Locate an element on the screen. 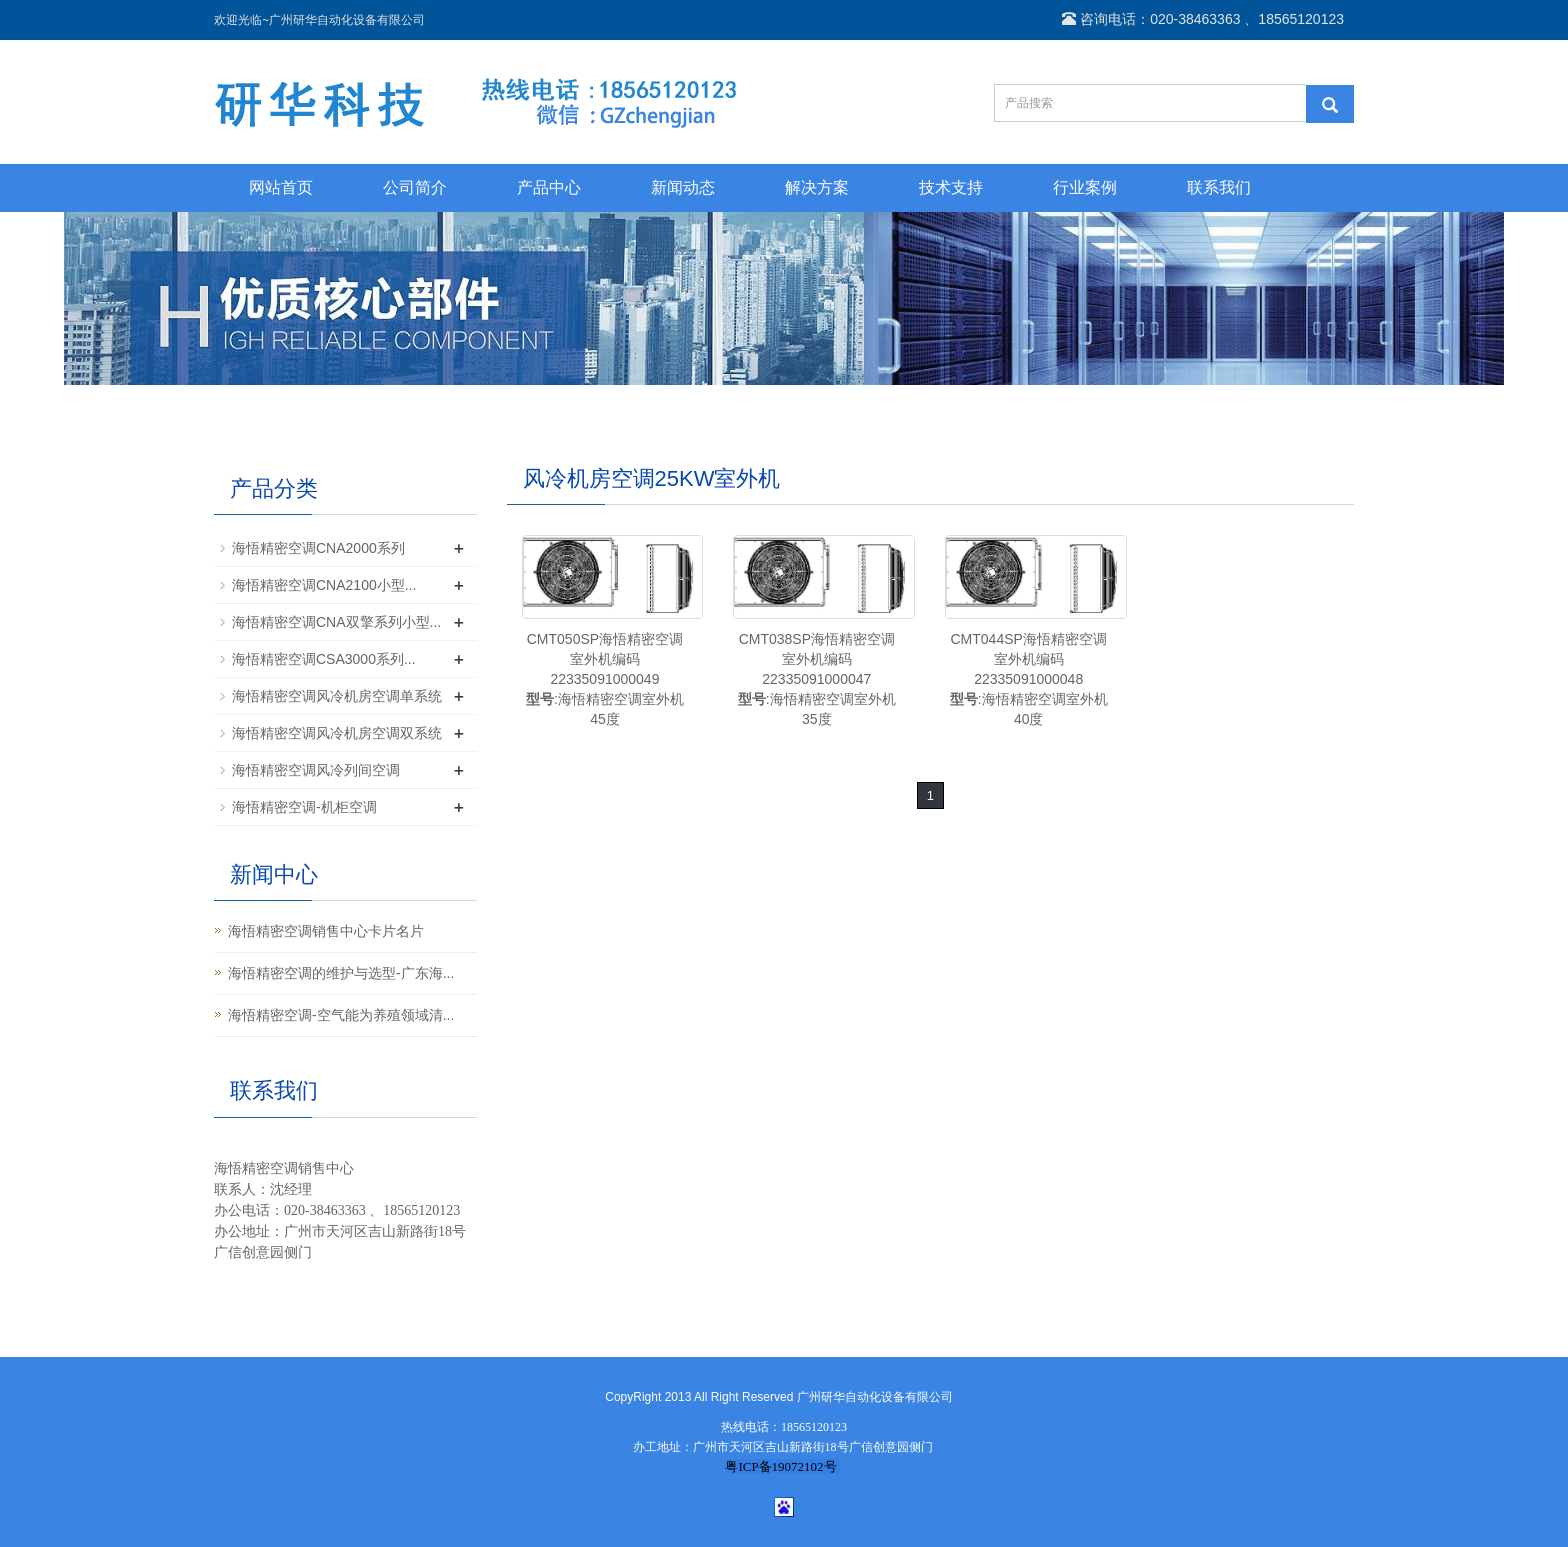 This screenshot has width=1568, height=1547. 海悟精密空调风冷机房空调单系统 is located at coordinates (337, 696).